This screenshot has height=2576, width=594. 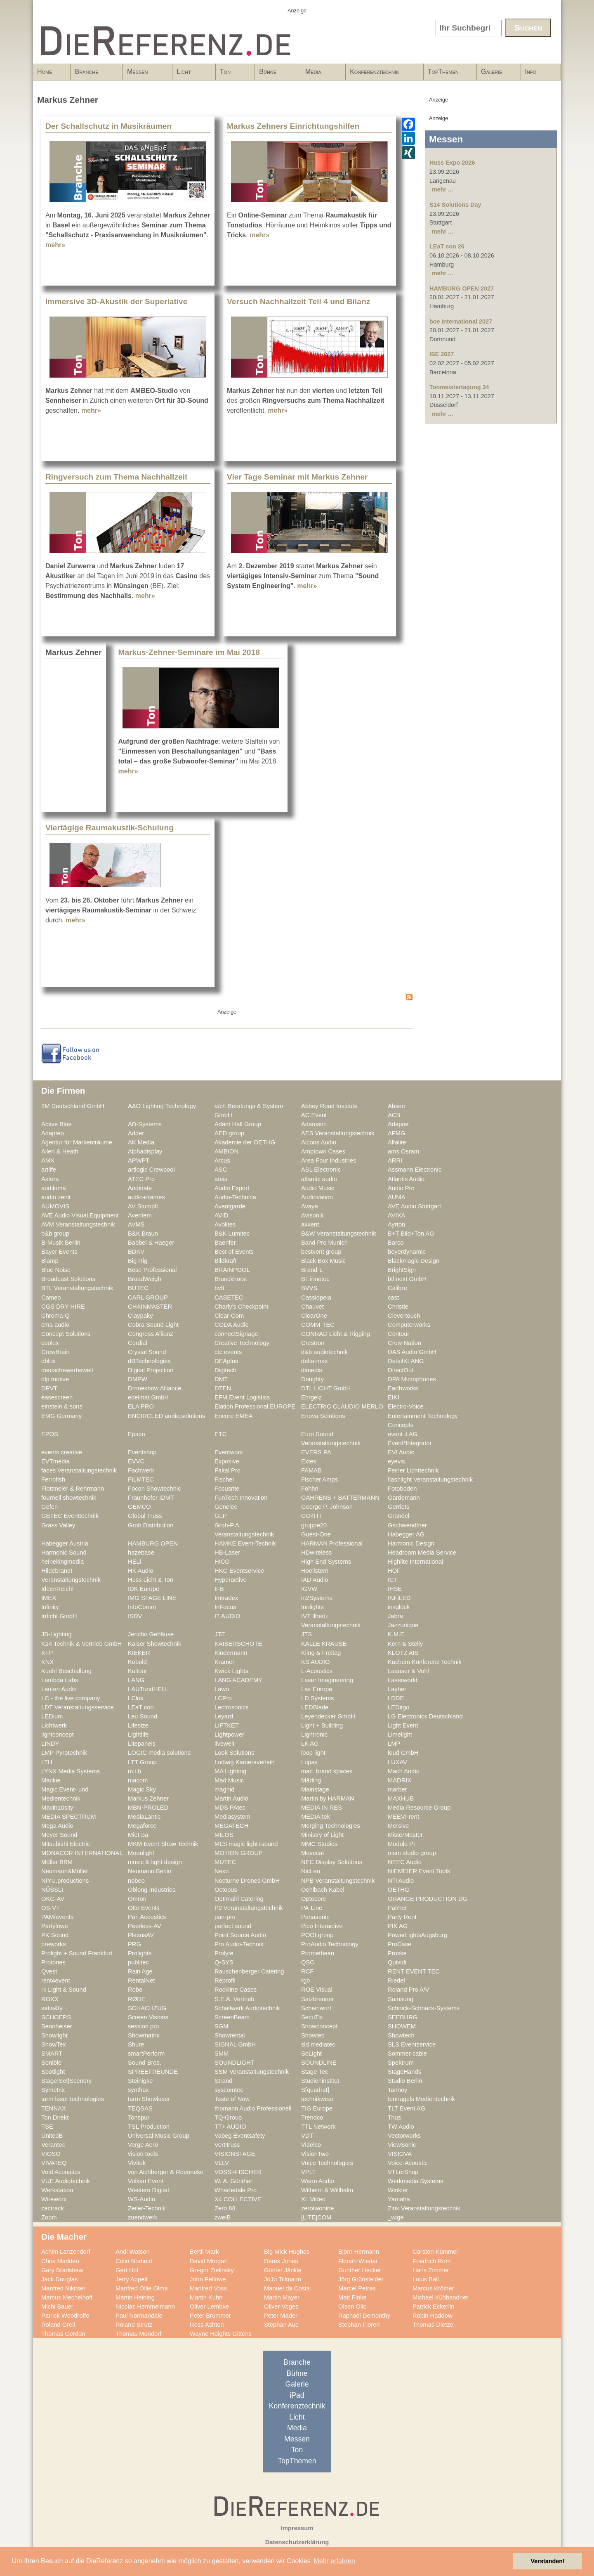 I want to click on Zink Veranstaltungstechnik, so click(x=424, y=2208).